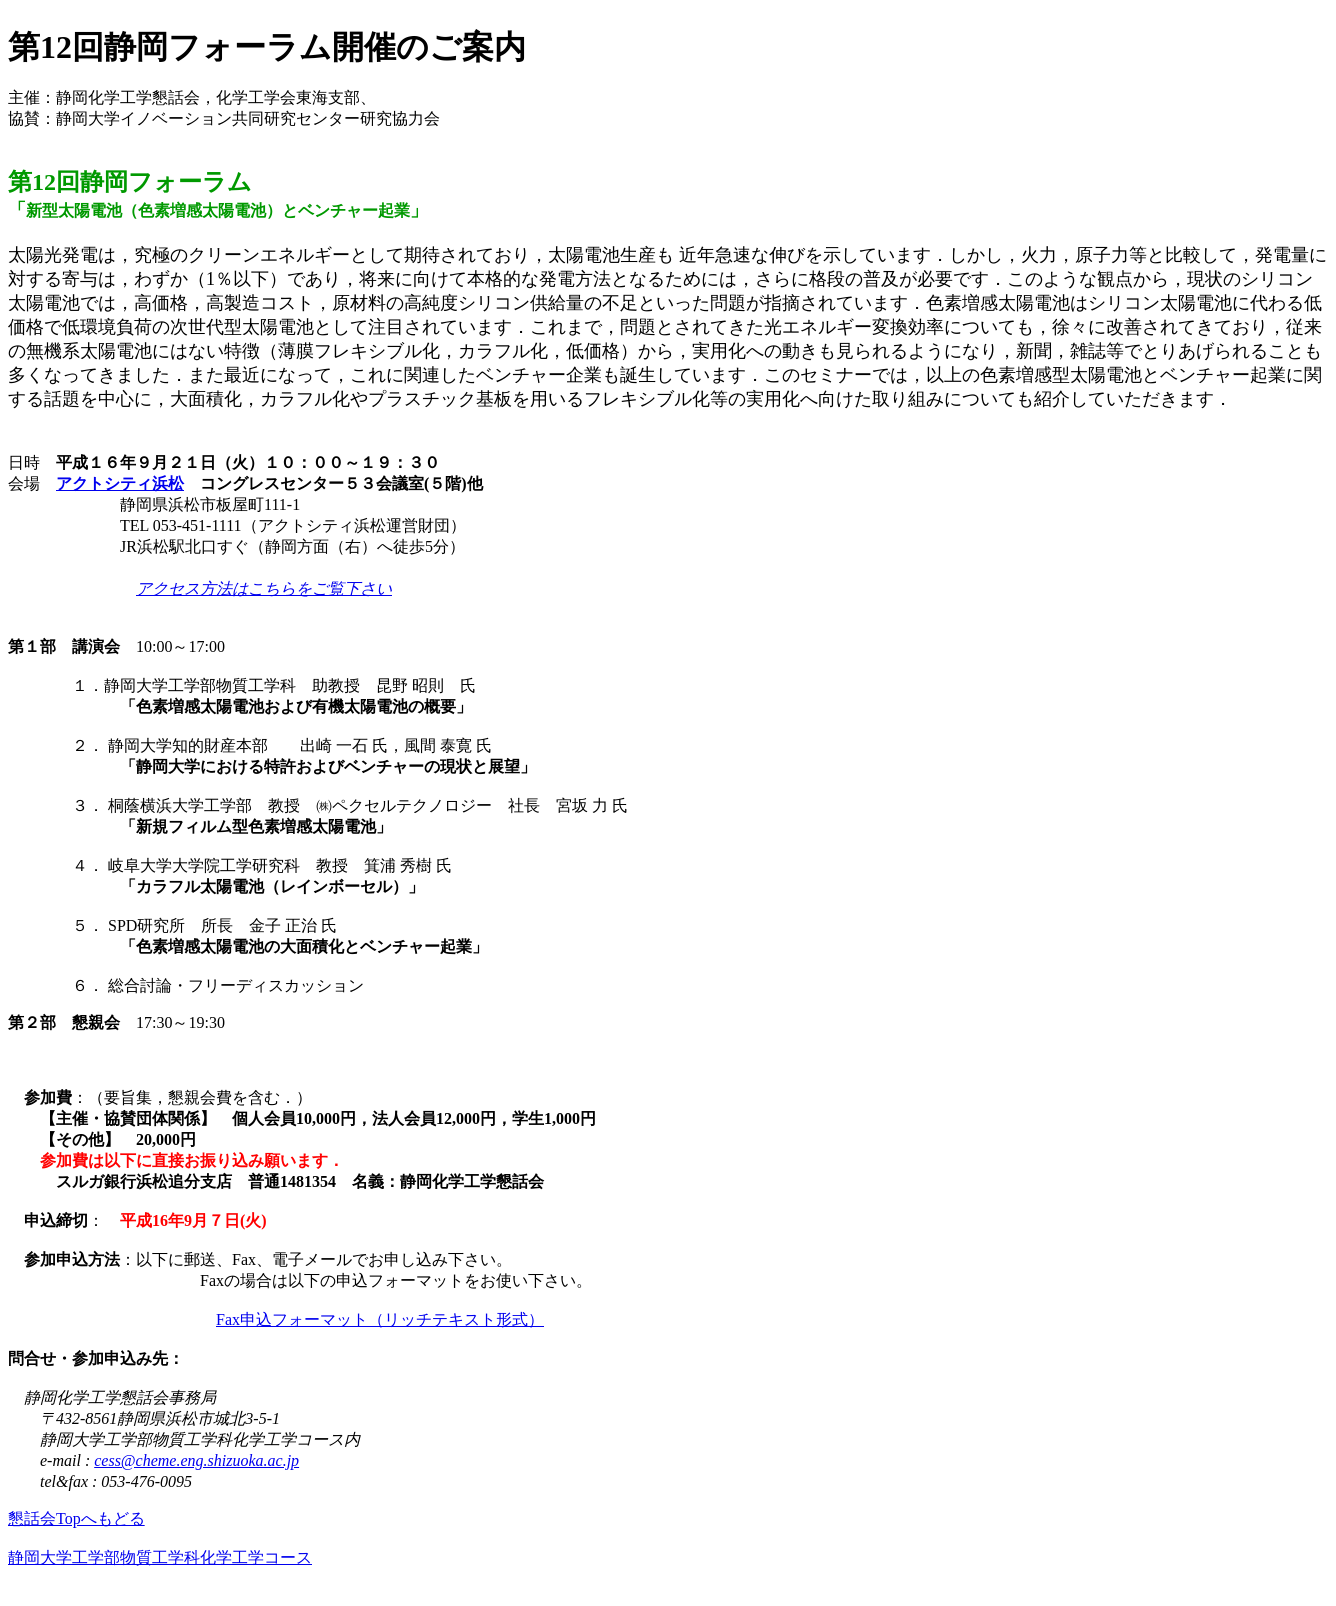 This screenshot has height=1606, width=1336. I want to click on 静岡大学工学部物質工学科化学工学コース, so click(160, 1557).